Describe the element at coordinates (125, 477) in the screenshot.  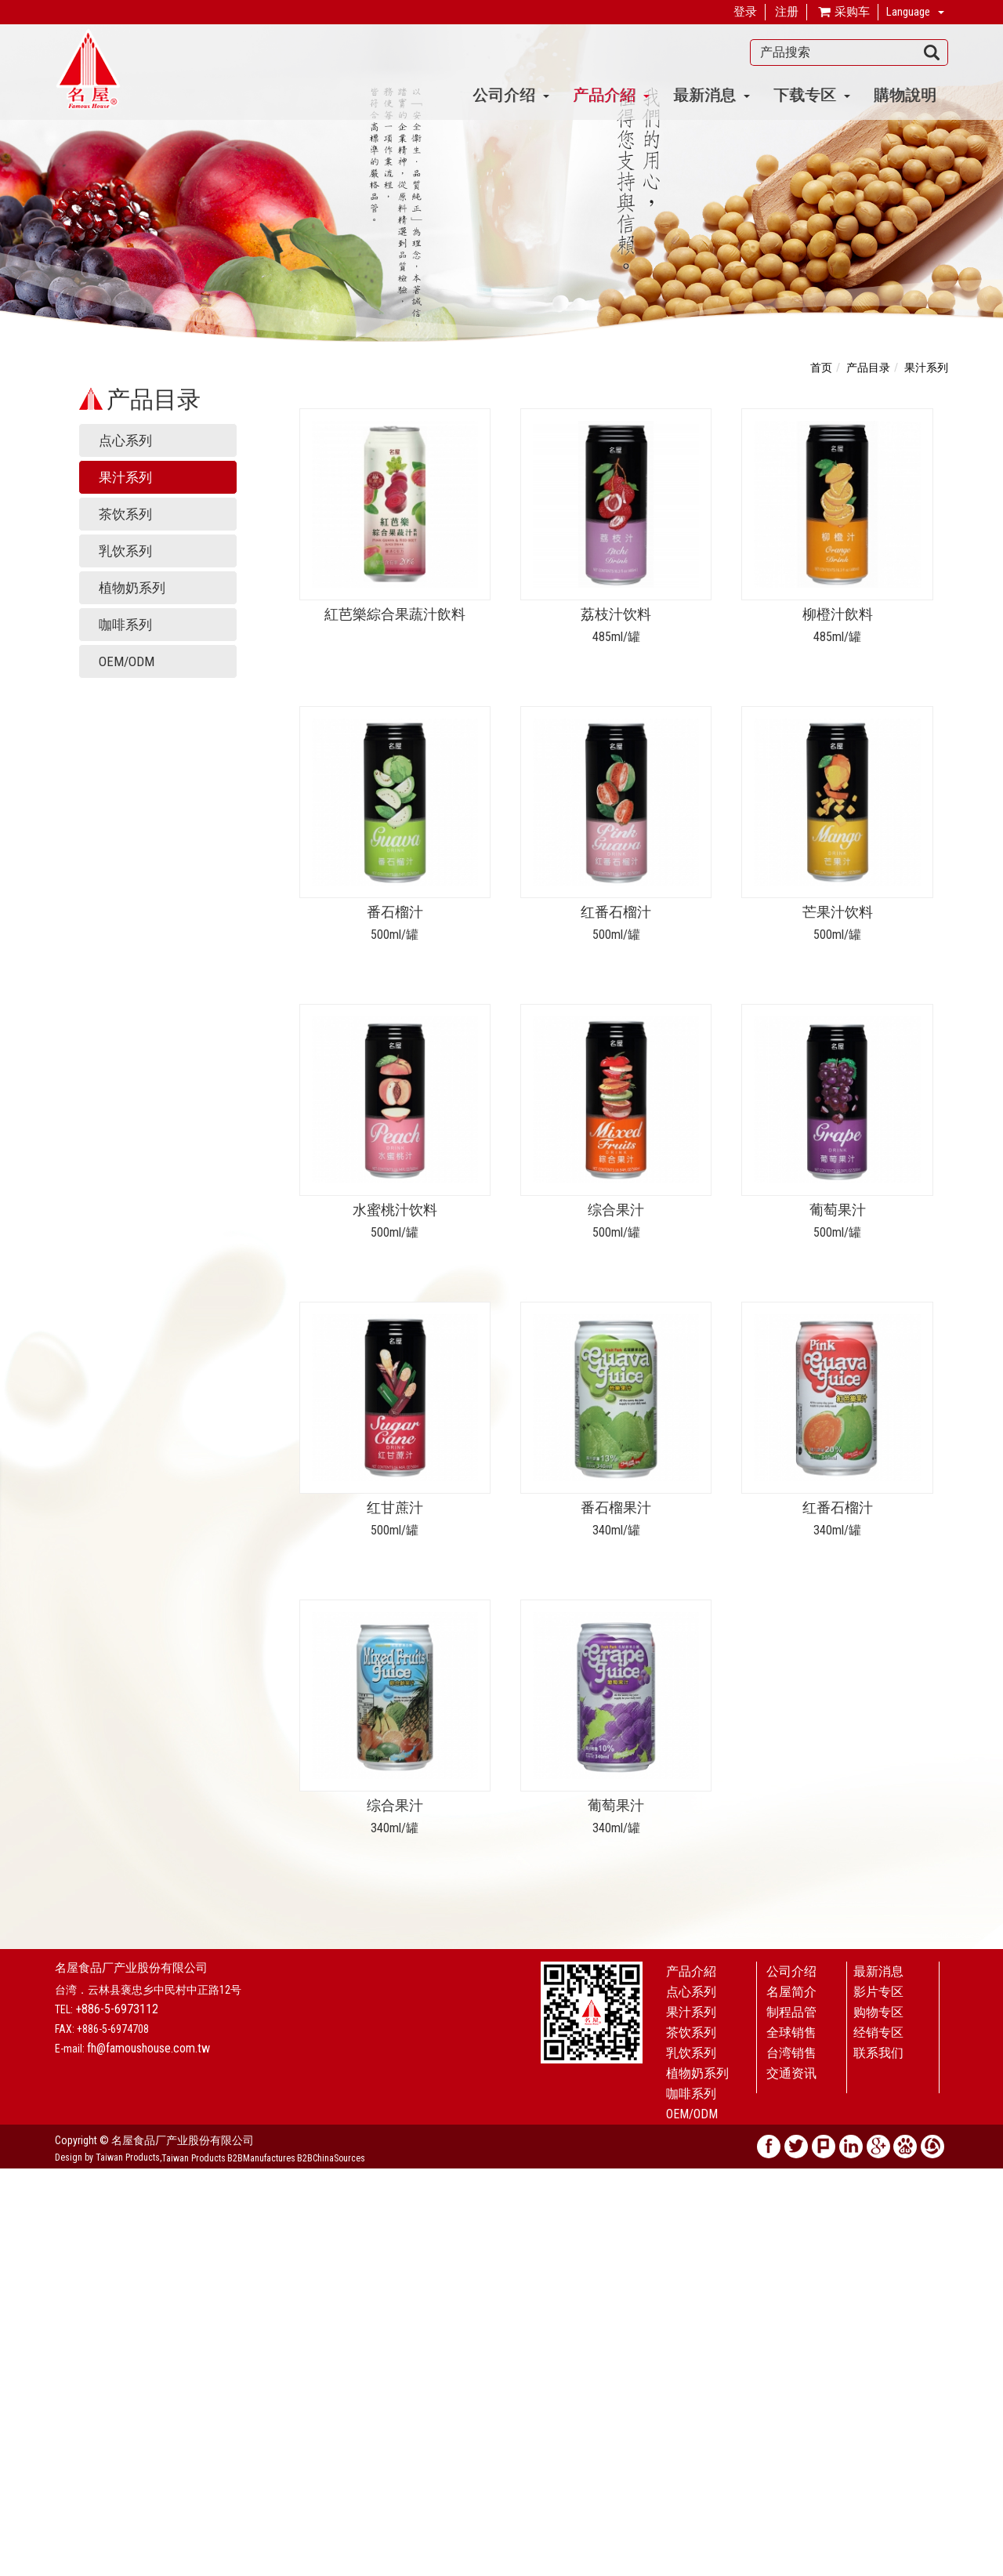
I see `果汁系列` at that location.